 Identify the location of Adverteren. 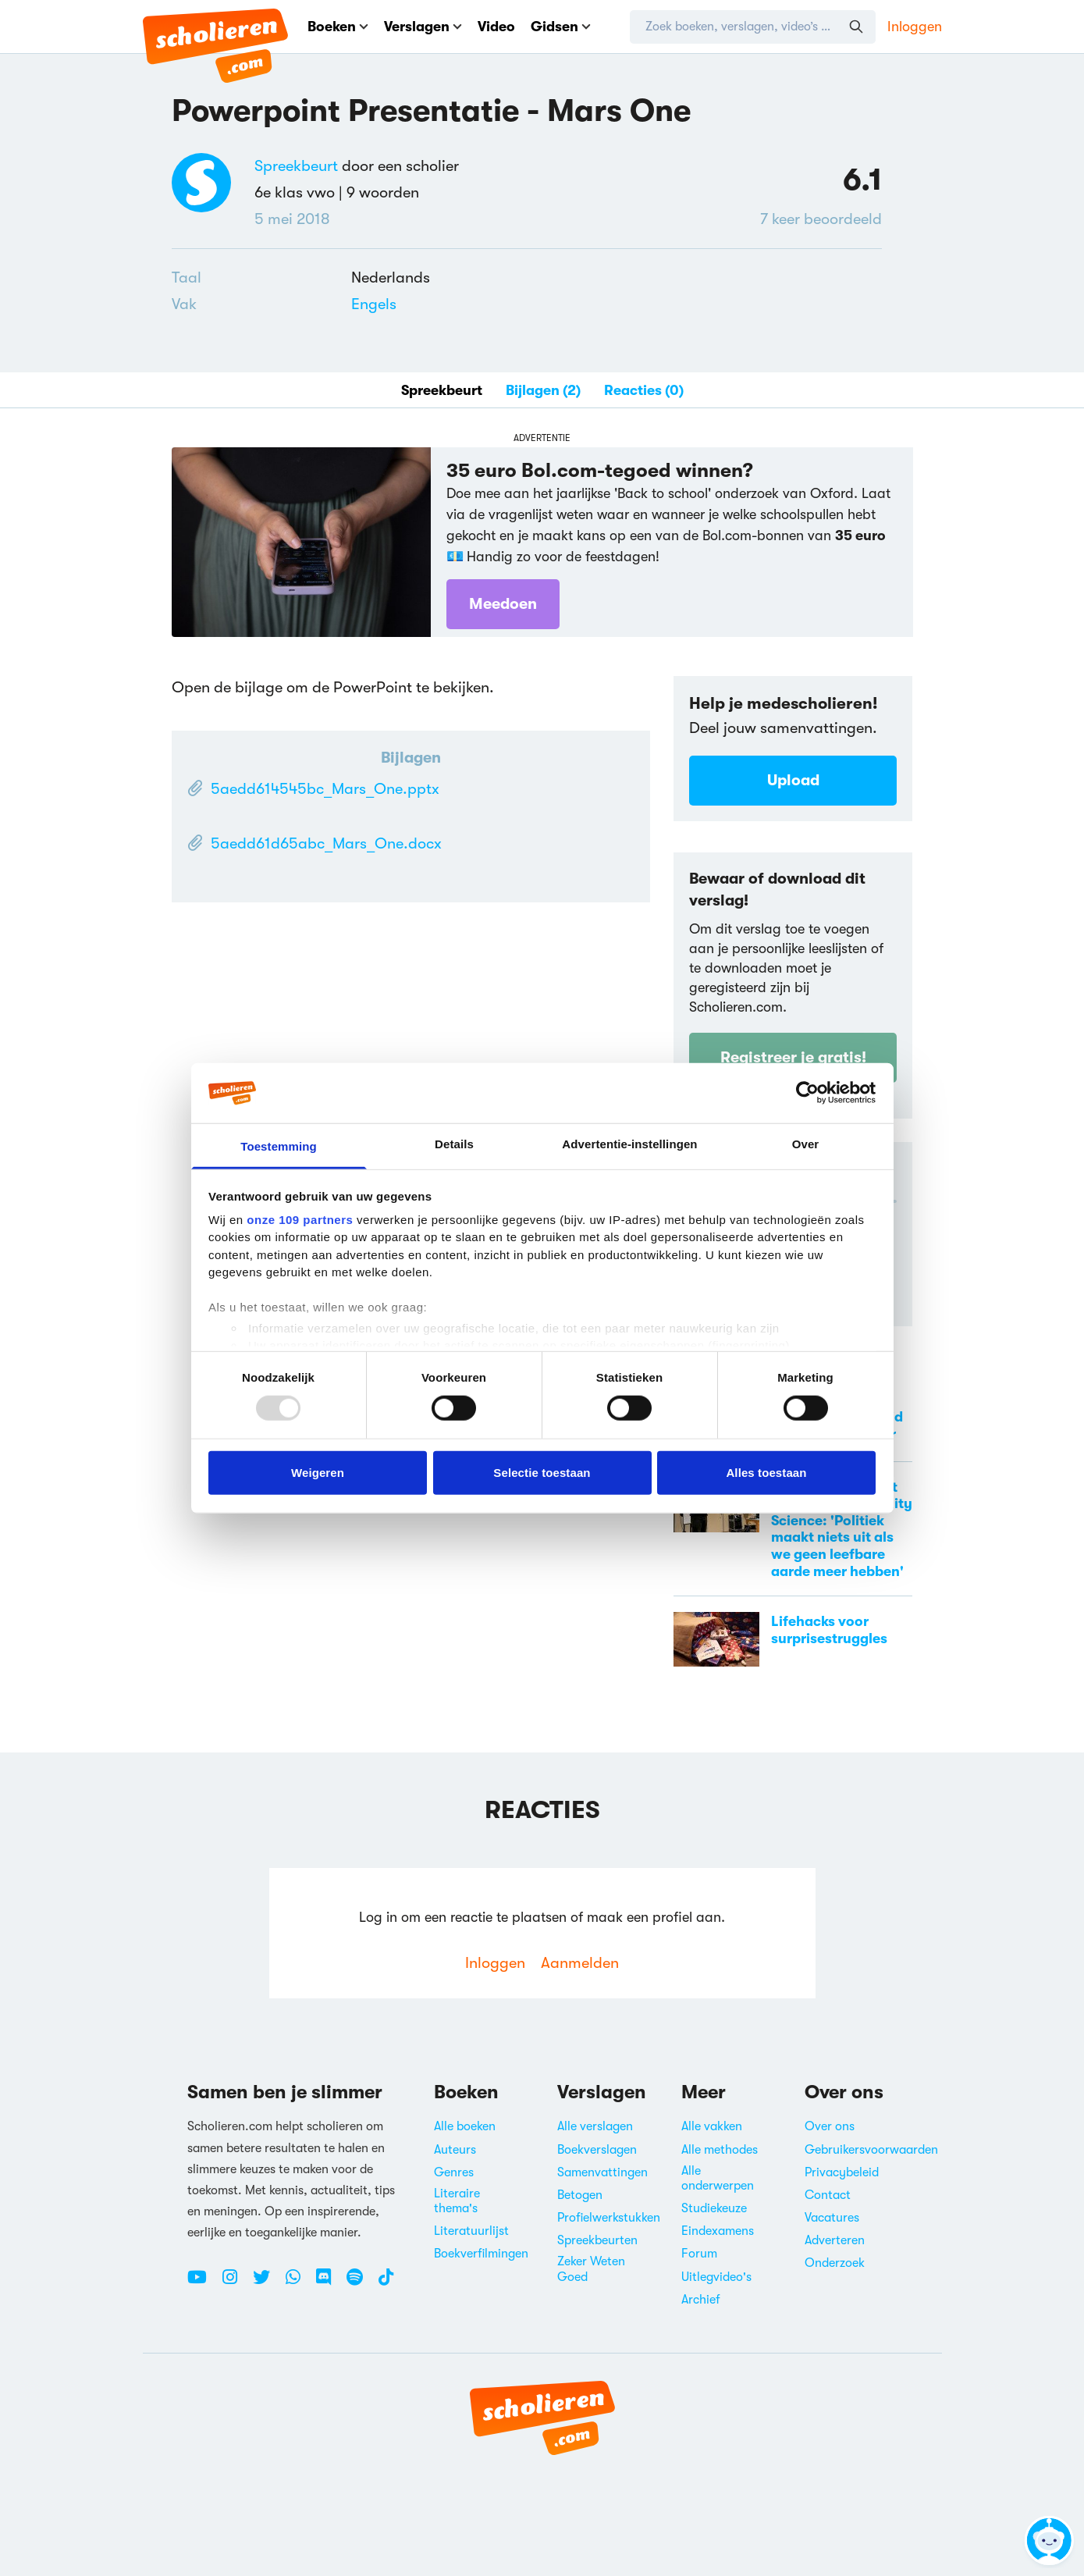
(835, 2240).